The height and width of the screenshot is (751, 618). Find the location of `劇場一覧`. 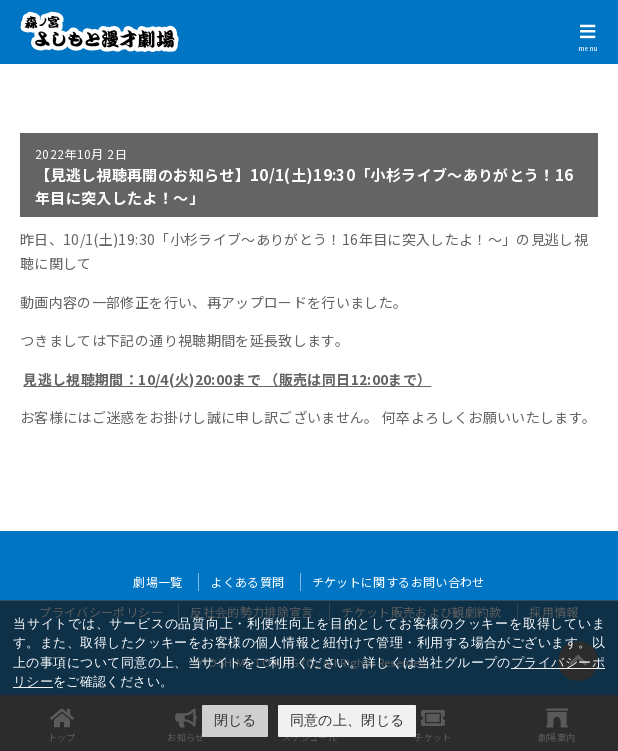

劇場一覧 is located at coordinates (157, 581).